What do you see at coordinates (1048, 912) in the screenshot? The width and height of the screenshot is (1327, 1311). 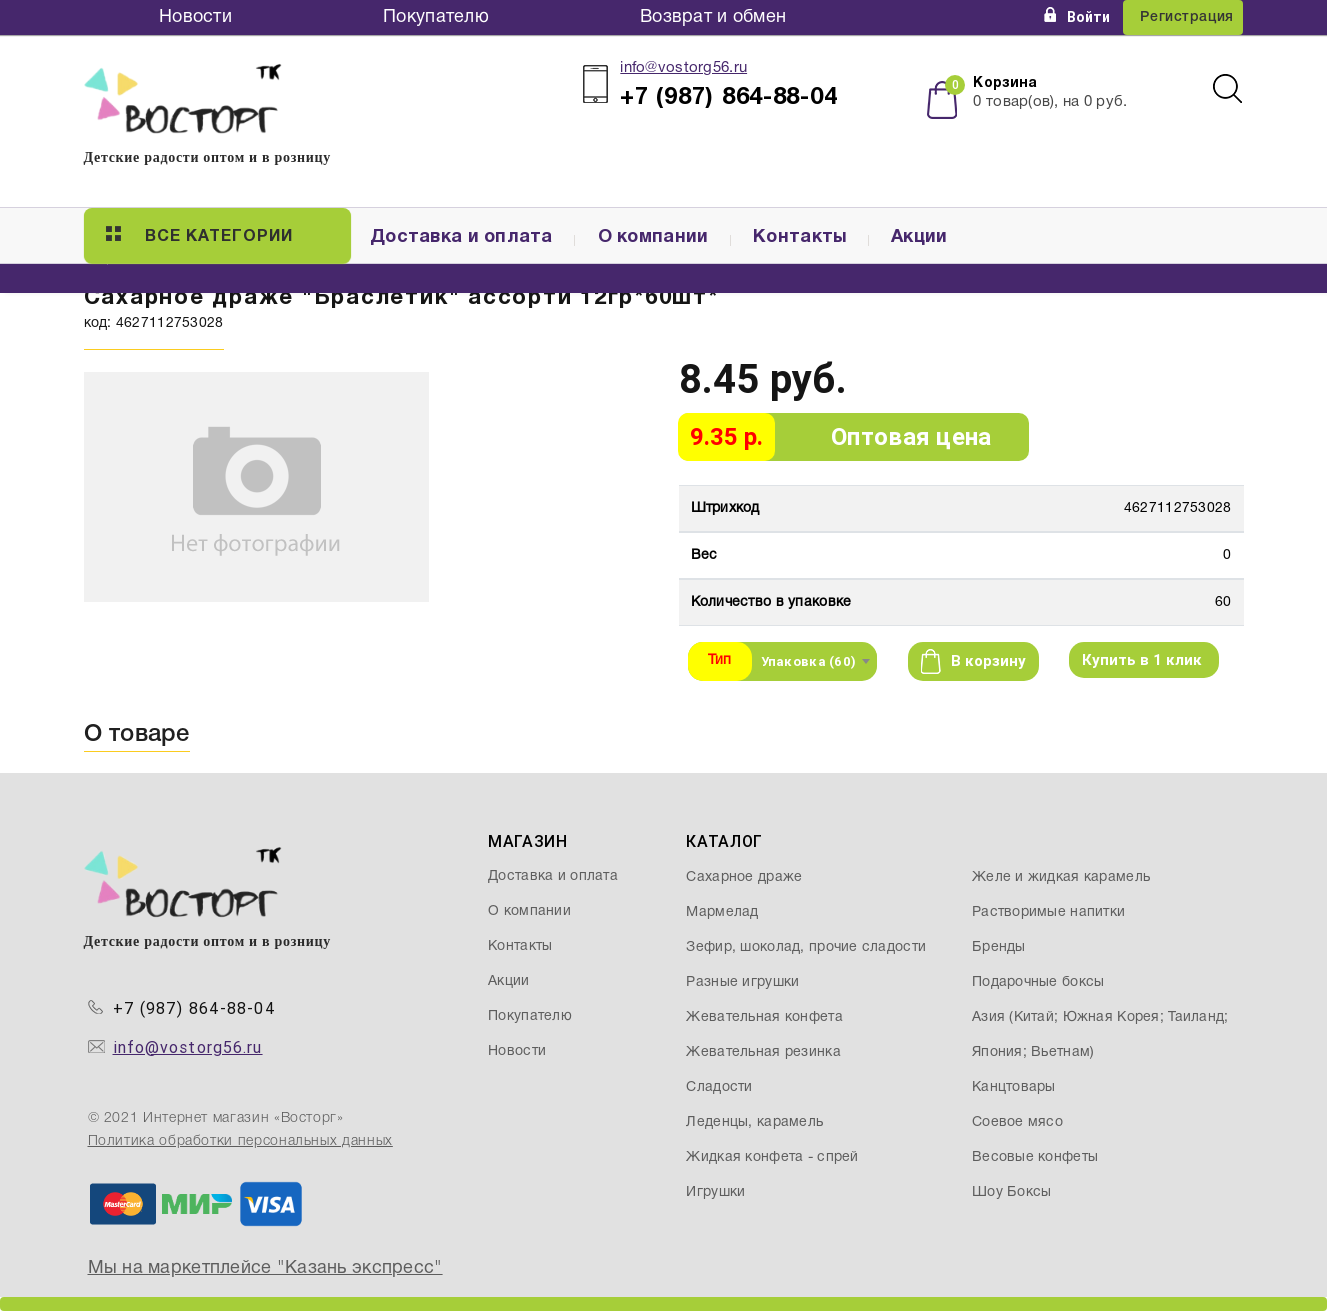 I see `Растворимые напитки` at bounding box center [1048, 912].